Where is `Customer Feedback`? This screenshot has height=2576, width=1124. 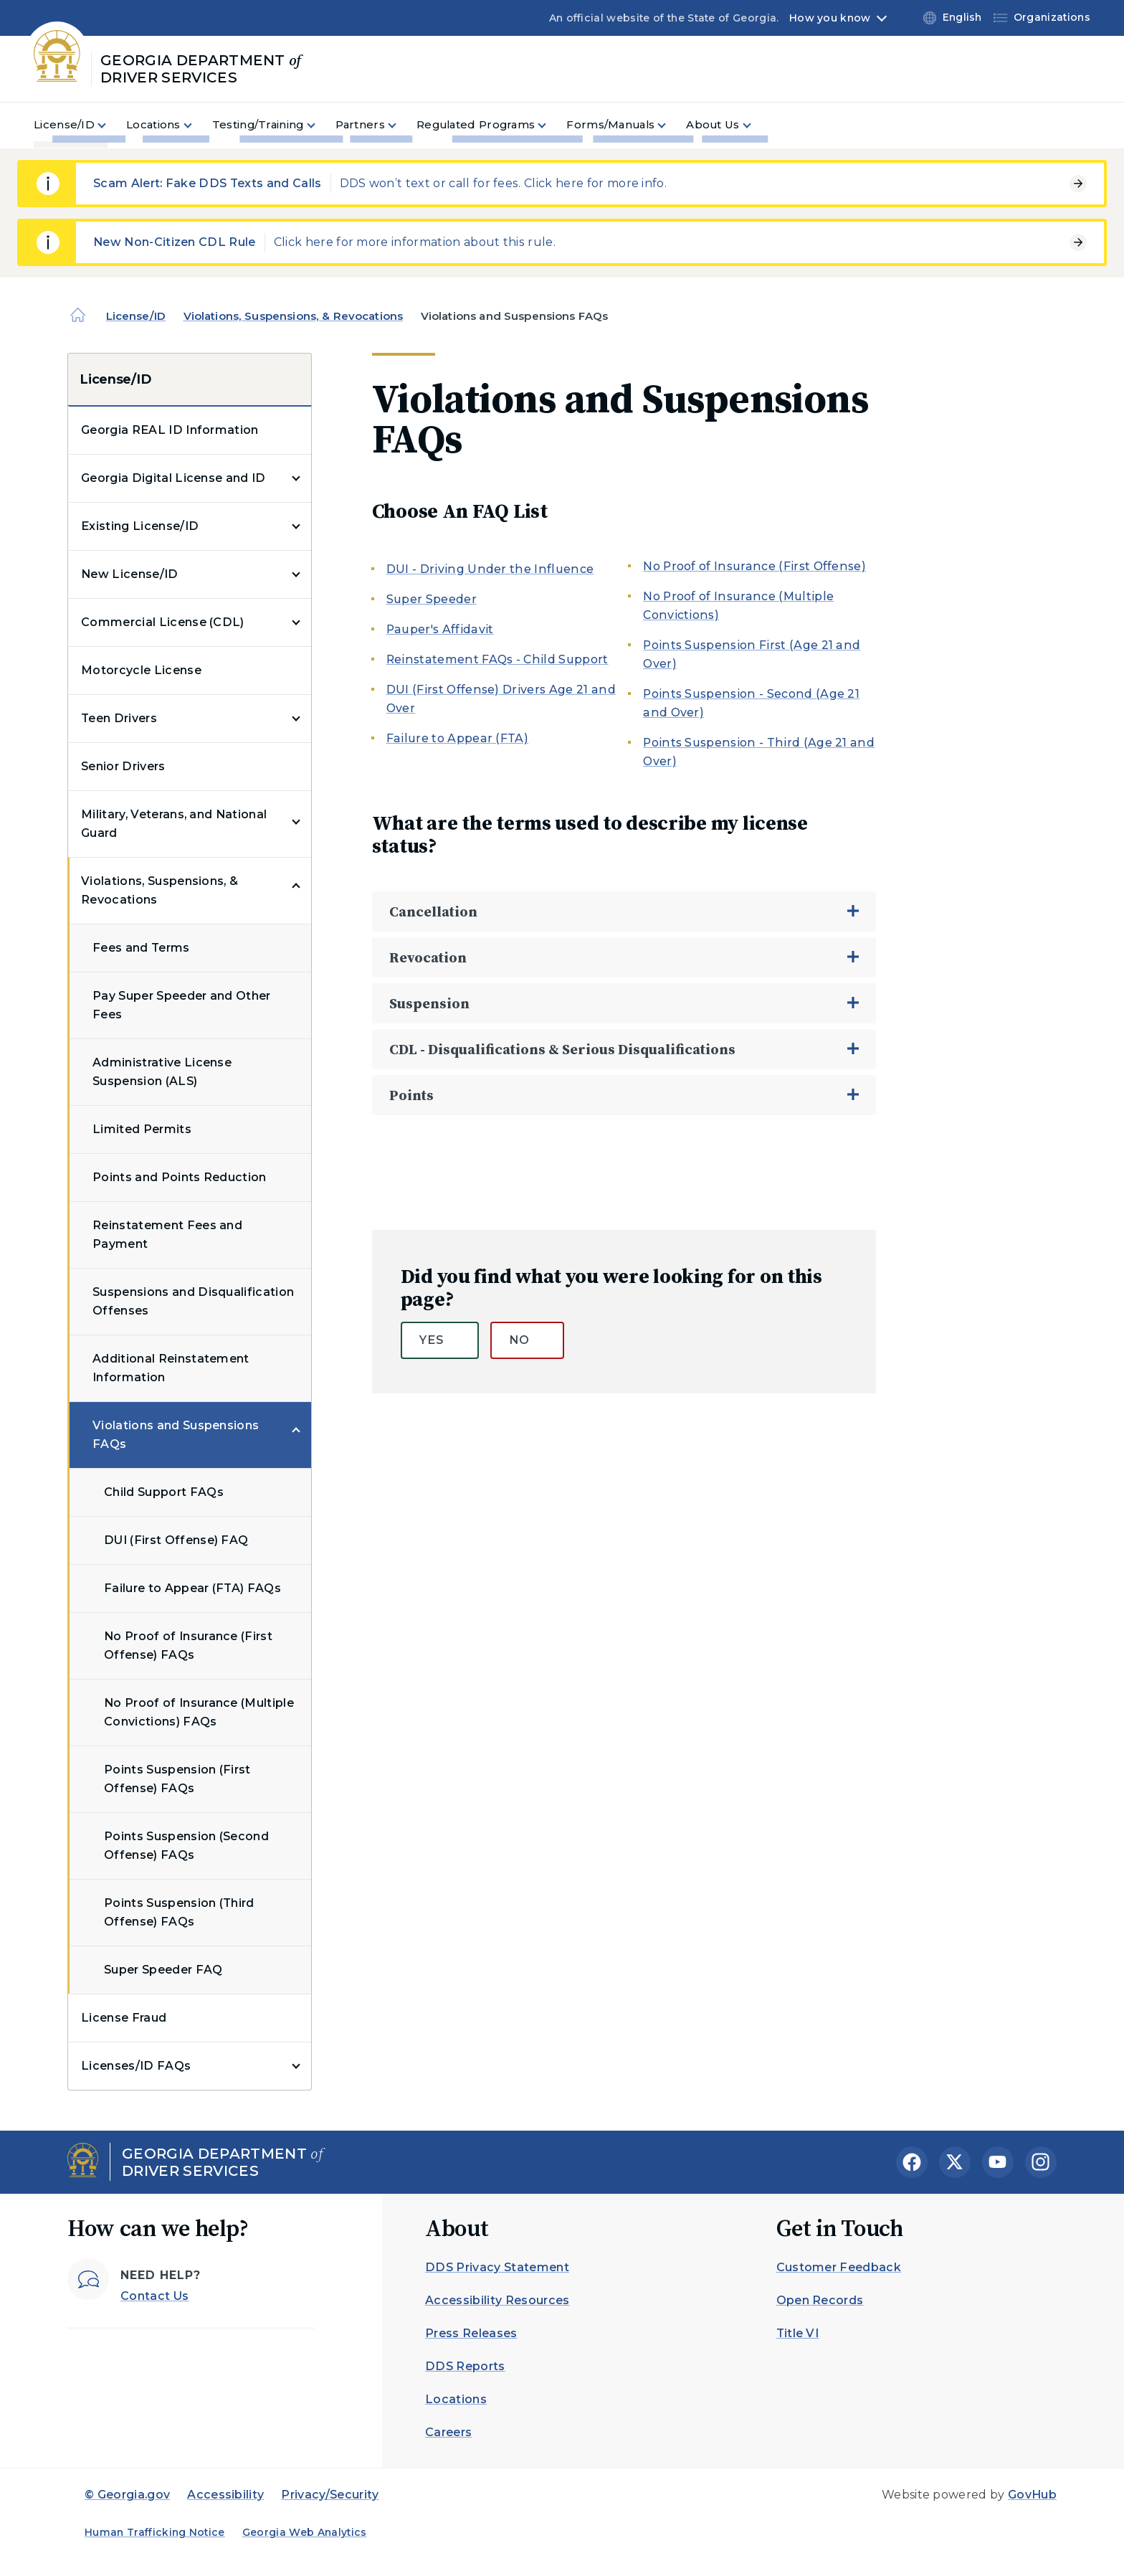
Customer Feedback is located at coordinates (838, 2267).